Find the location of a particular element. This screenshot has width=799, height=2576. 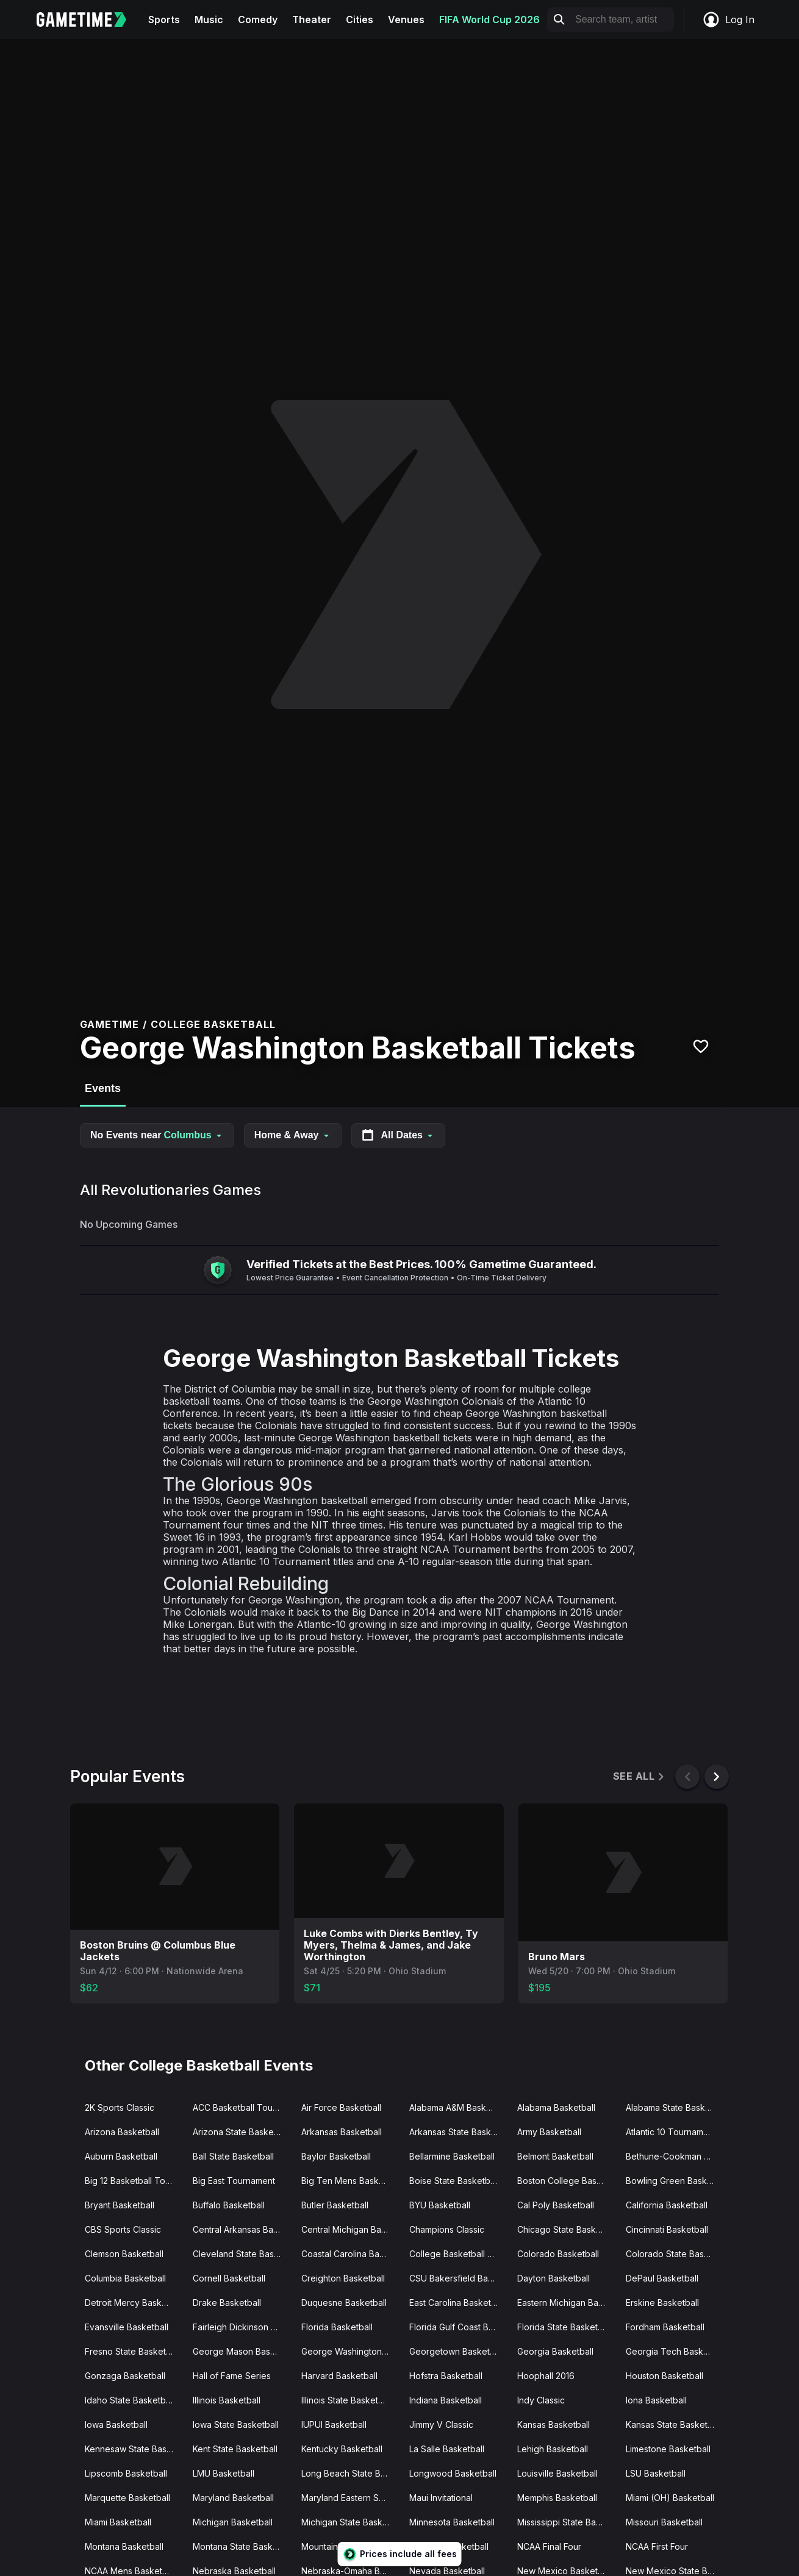

La Salle Basketball is located at coordinates (446, 2449).